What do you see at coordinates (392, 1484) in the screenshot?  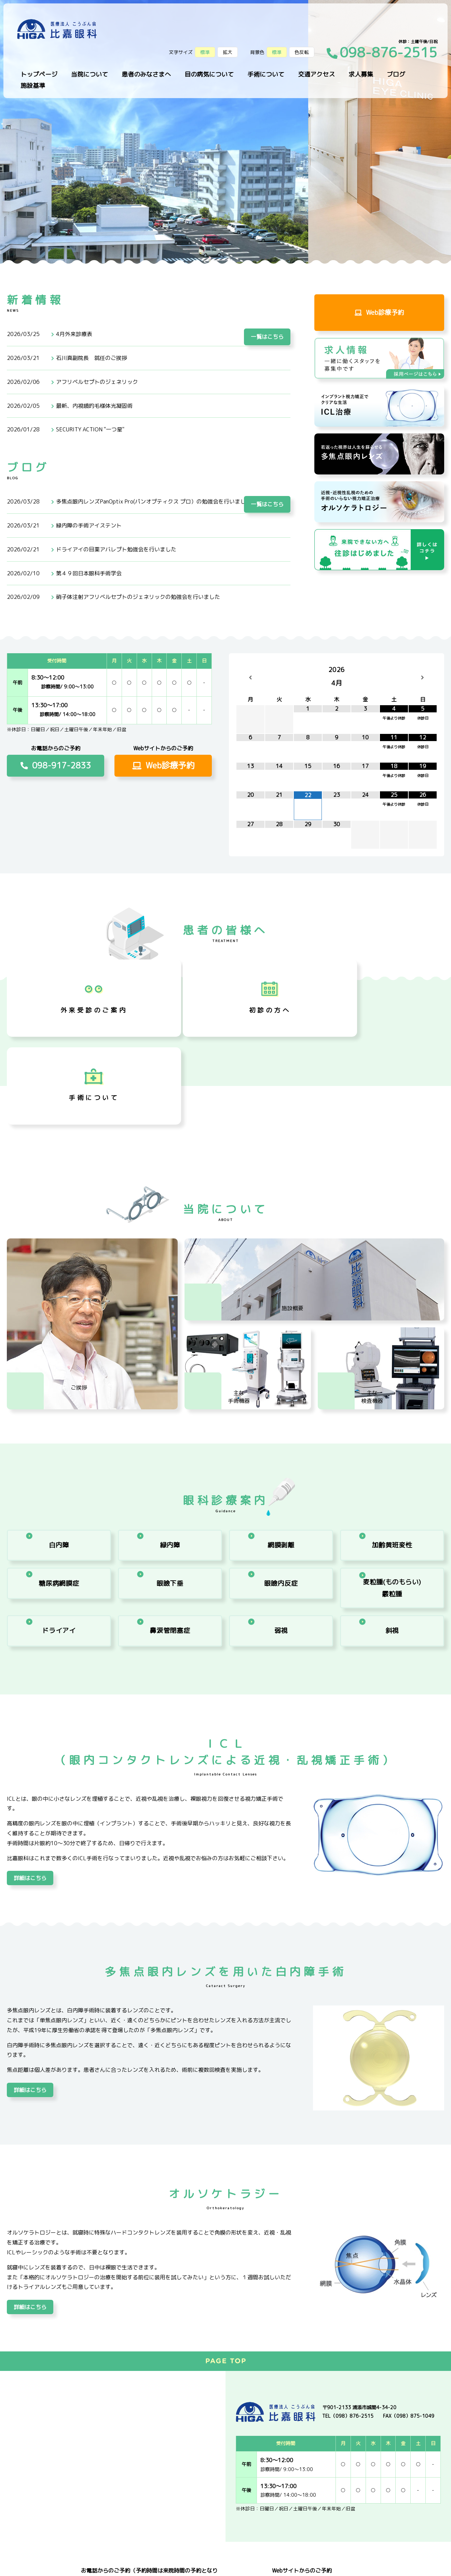 I see `ものもらい` at bounding box center [392, 1484].